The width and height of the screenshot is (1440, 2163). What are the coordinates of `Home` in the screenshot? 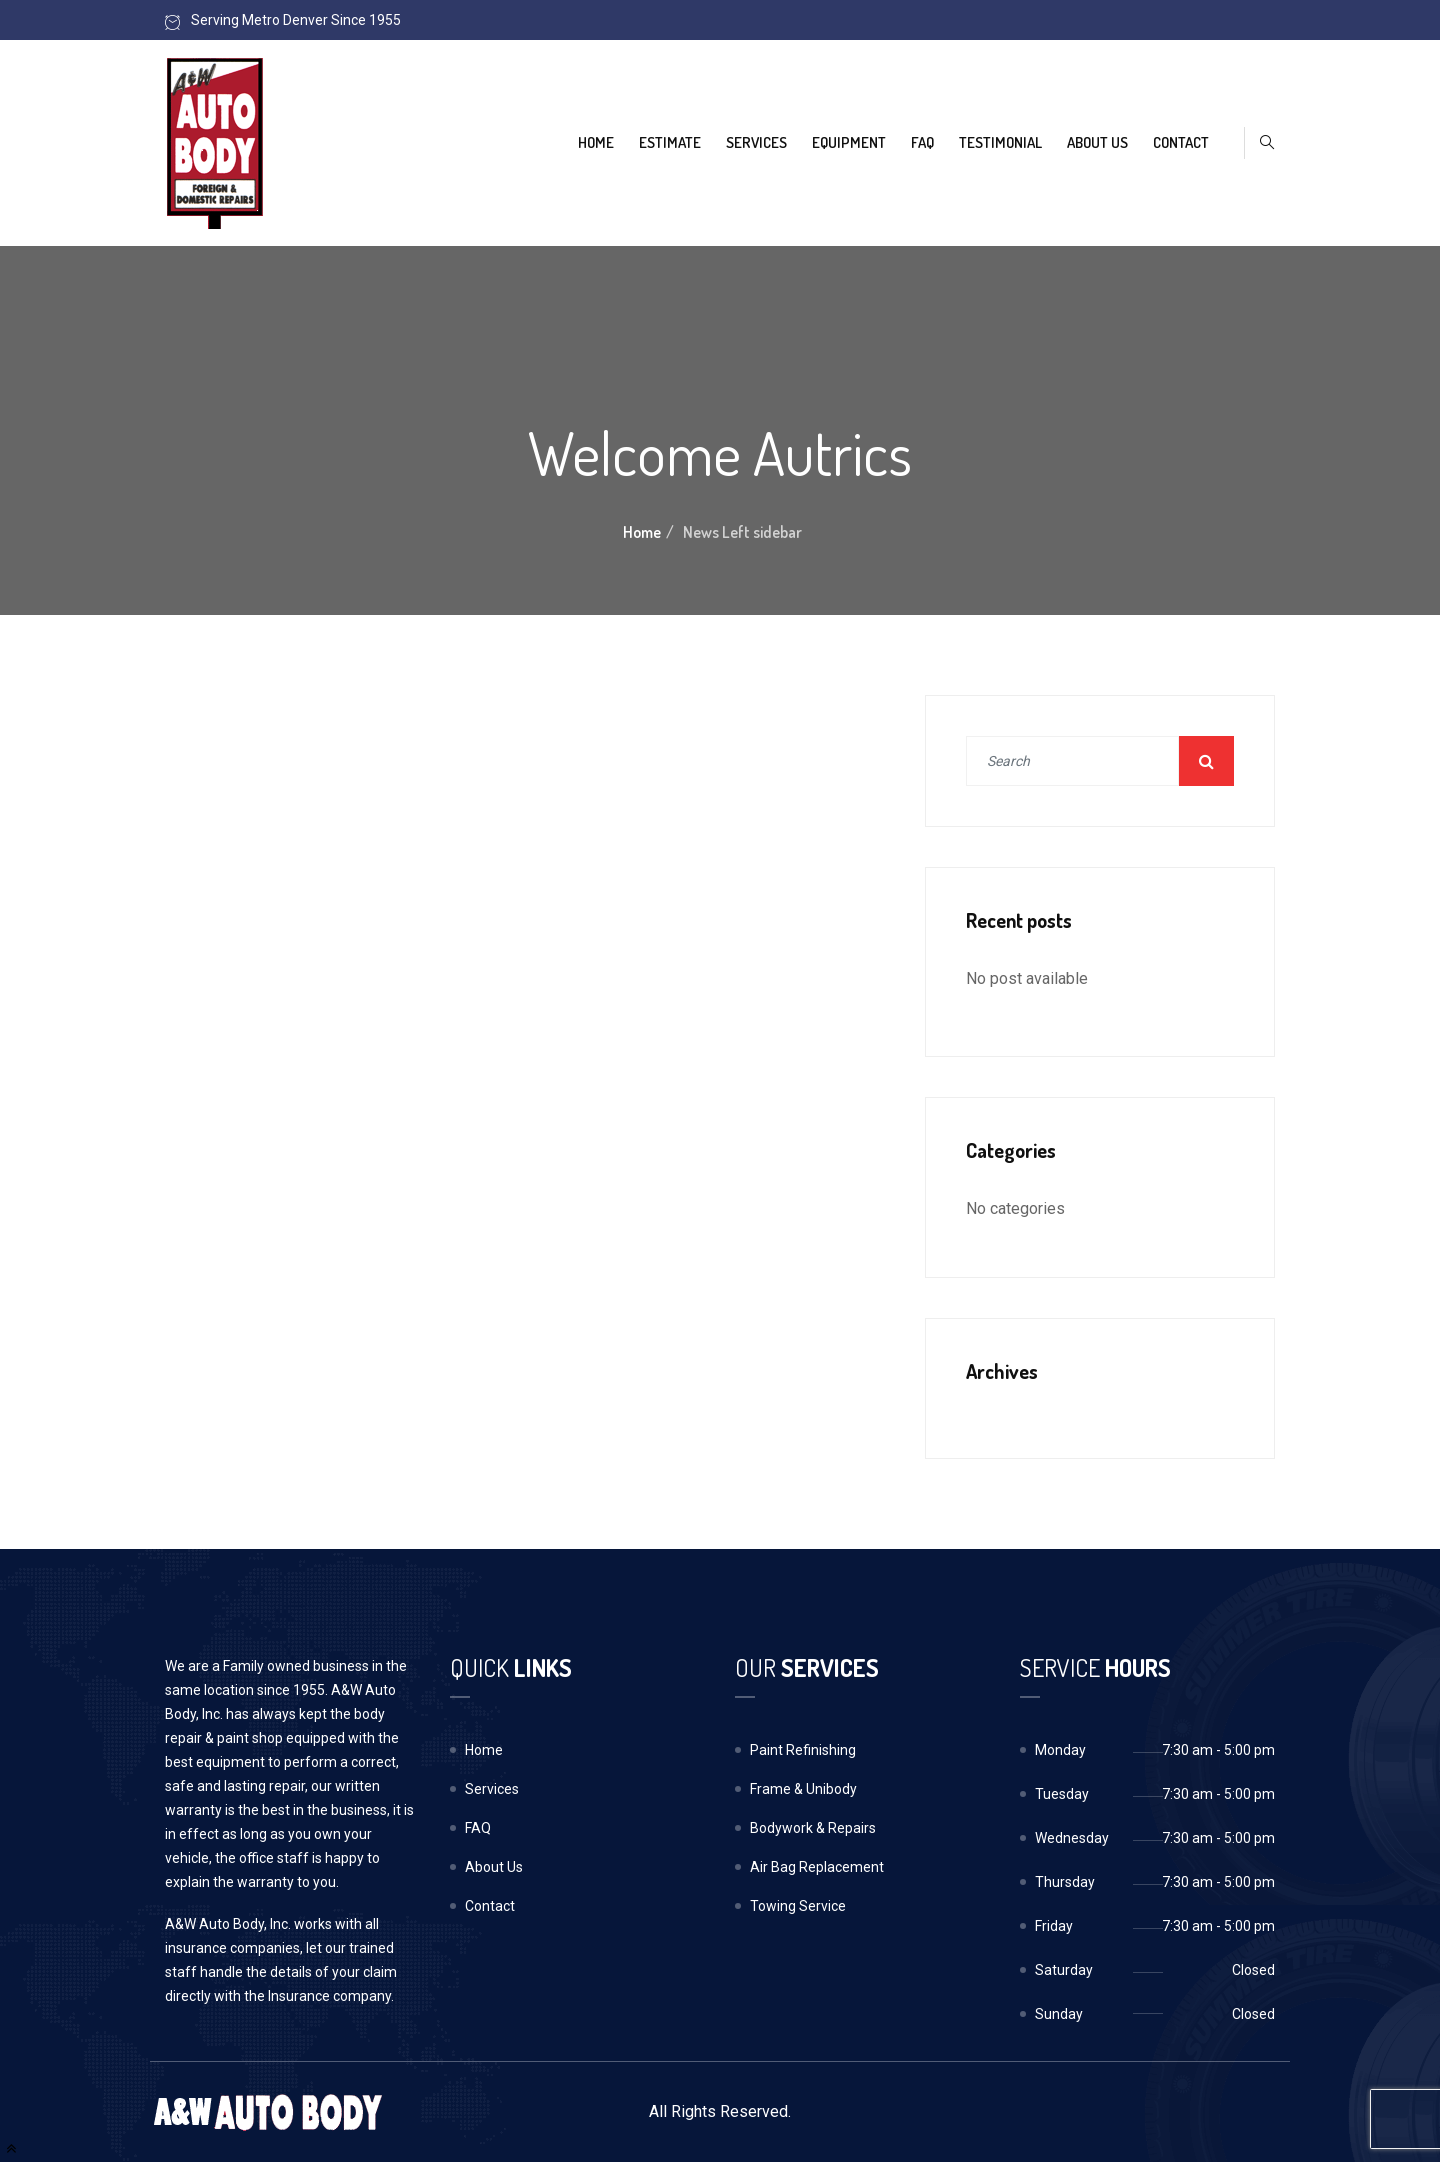 It's located at (596, 142).